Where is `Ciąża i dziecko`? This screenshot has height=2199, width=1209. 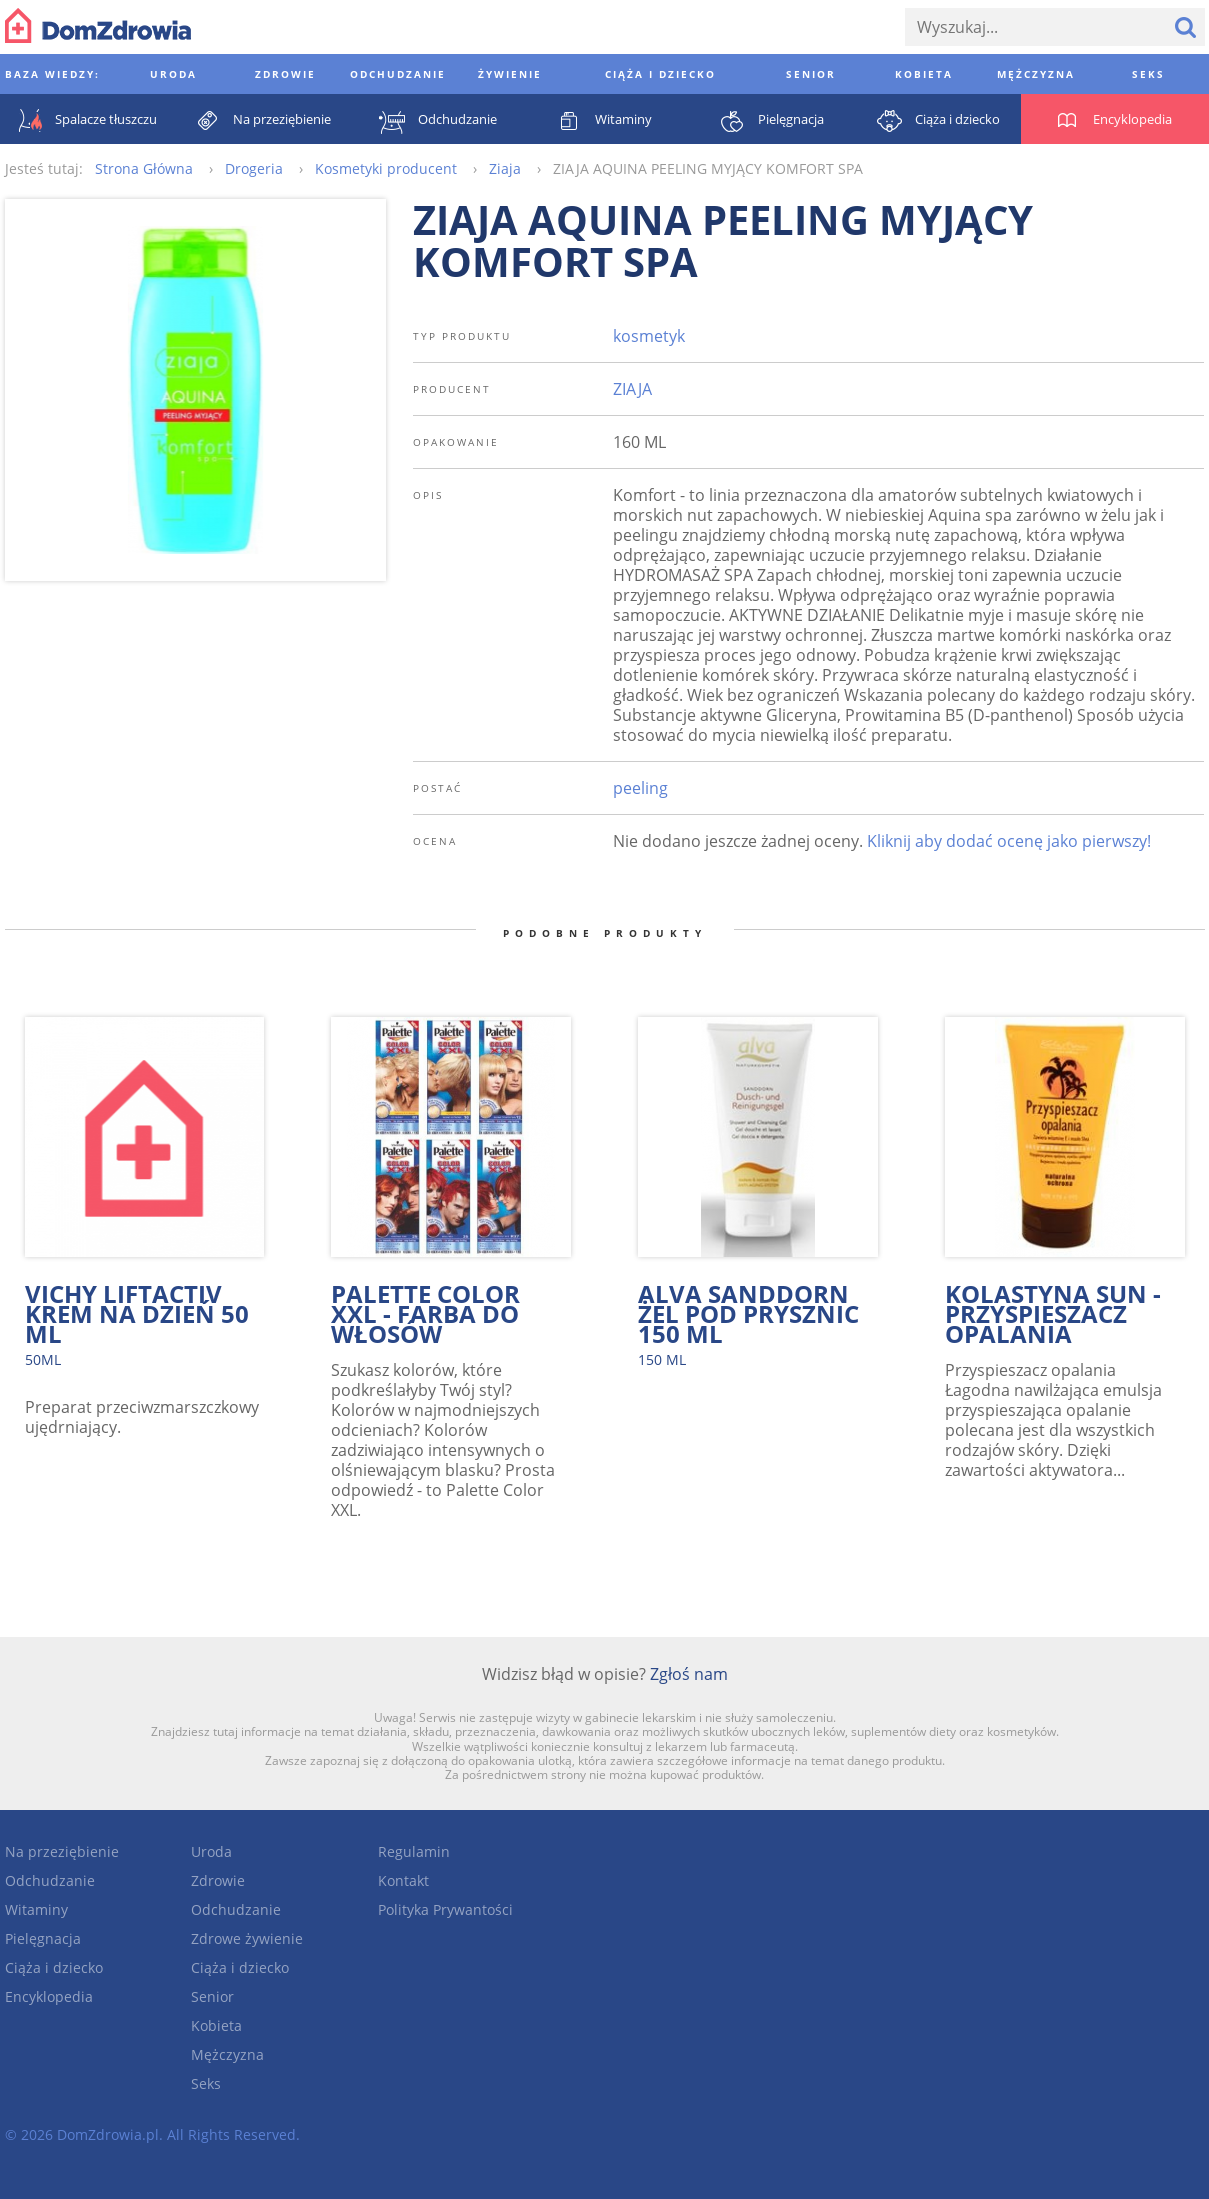
Ciąża i dziecko is located at coordinates (54, 1967).